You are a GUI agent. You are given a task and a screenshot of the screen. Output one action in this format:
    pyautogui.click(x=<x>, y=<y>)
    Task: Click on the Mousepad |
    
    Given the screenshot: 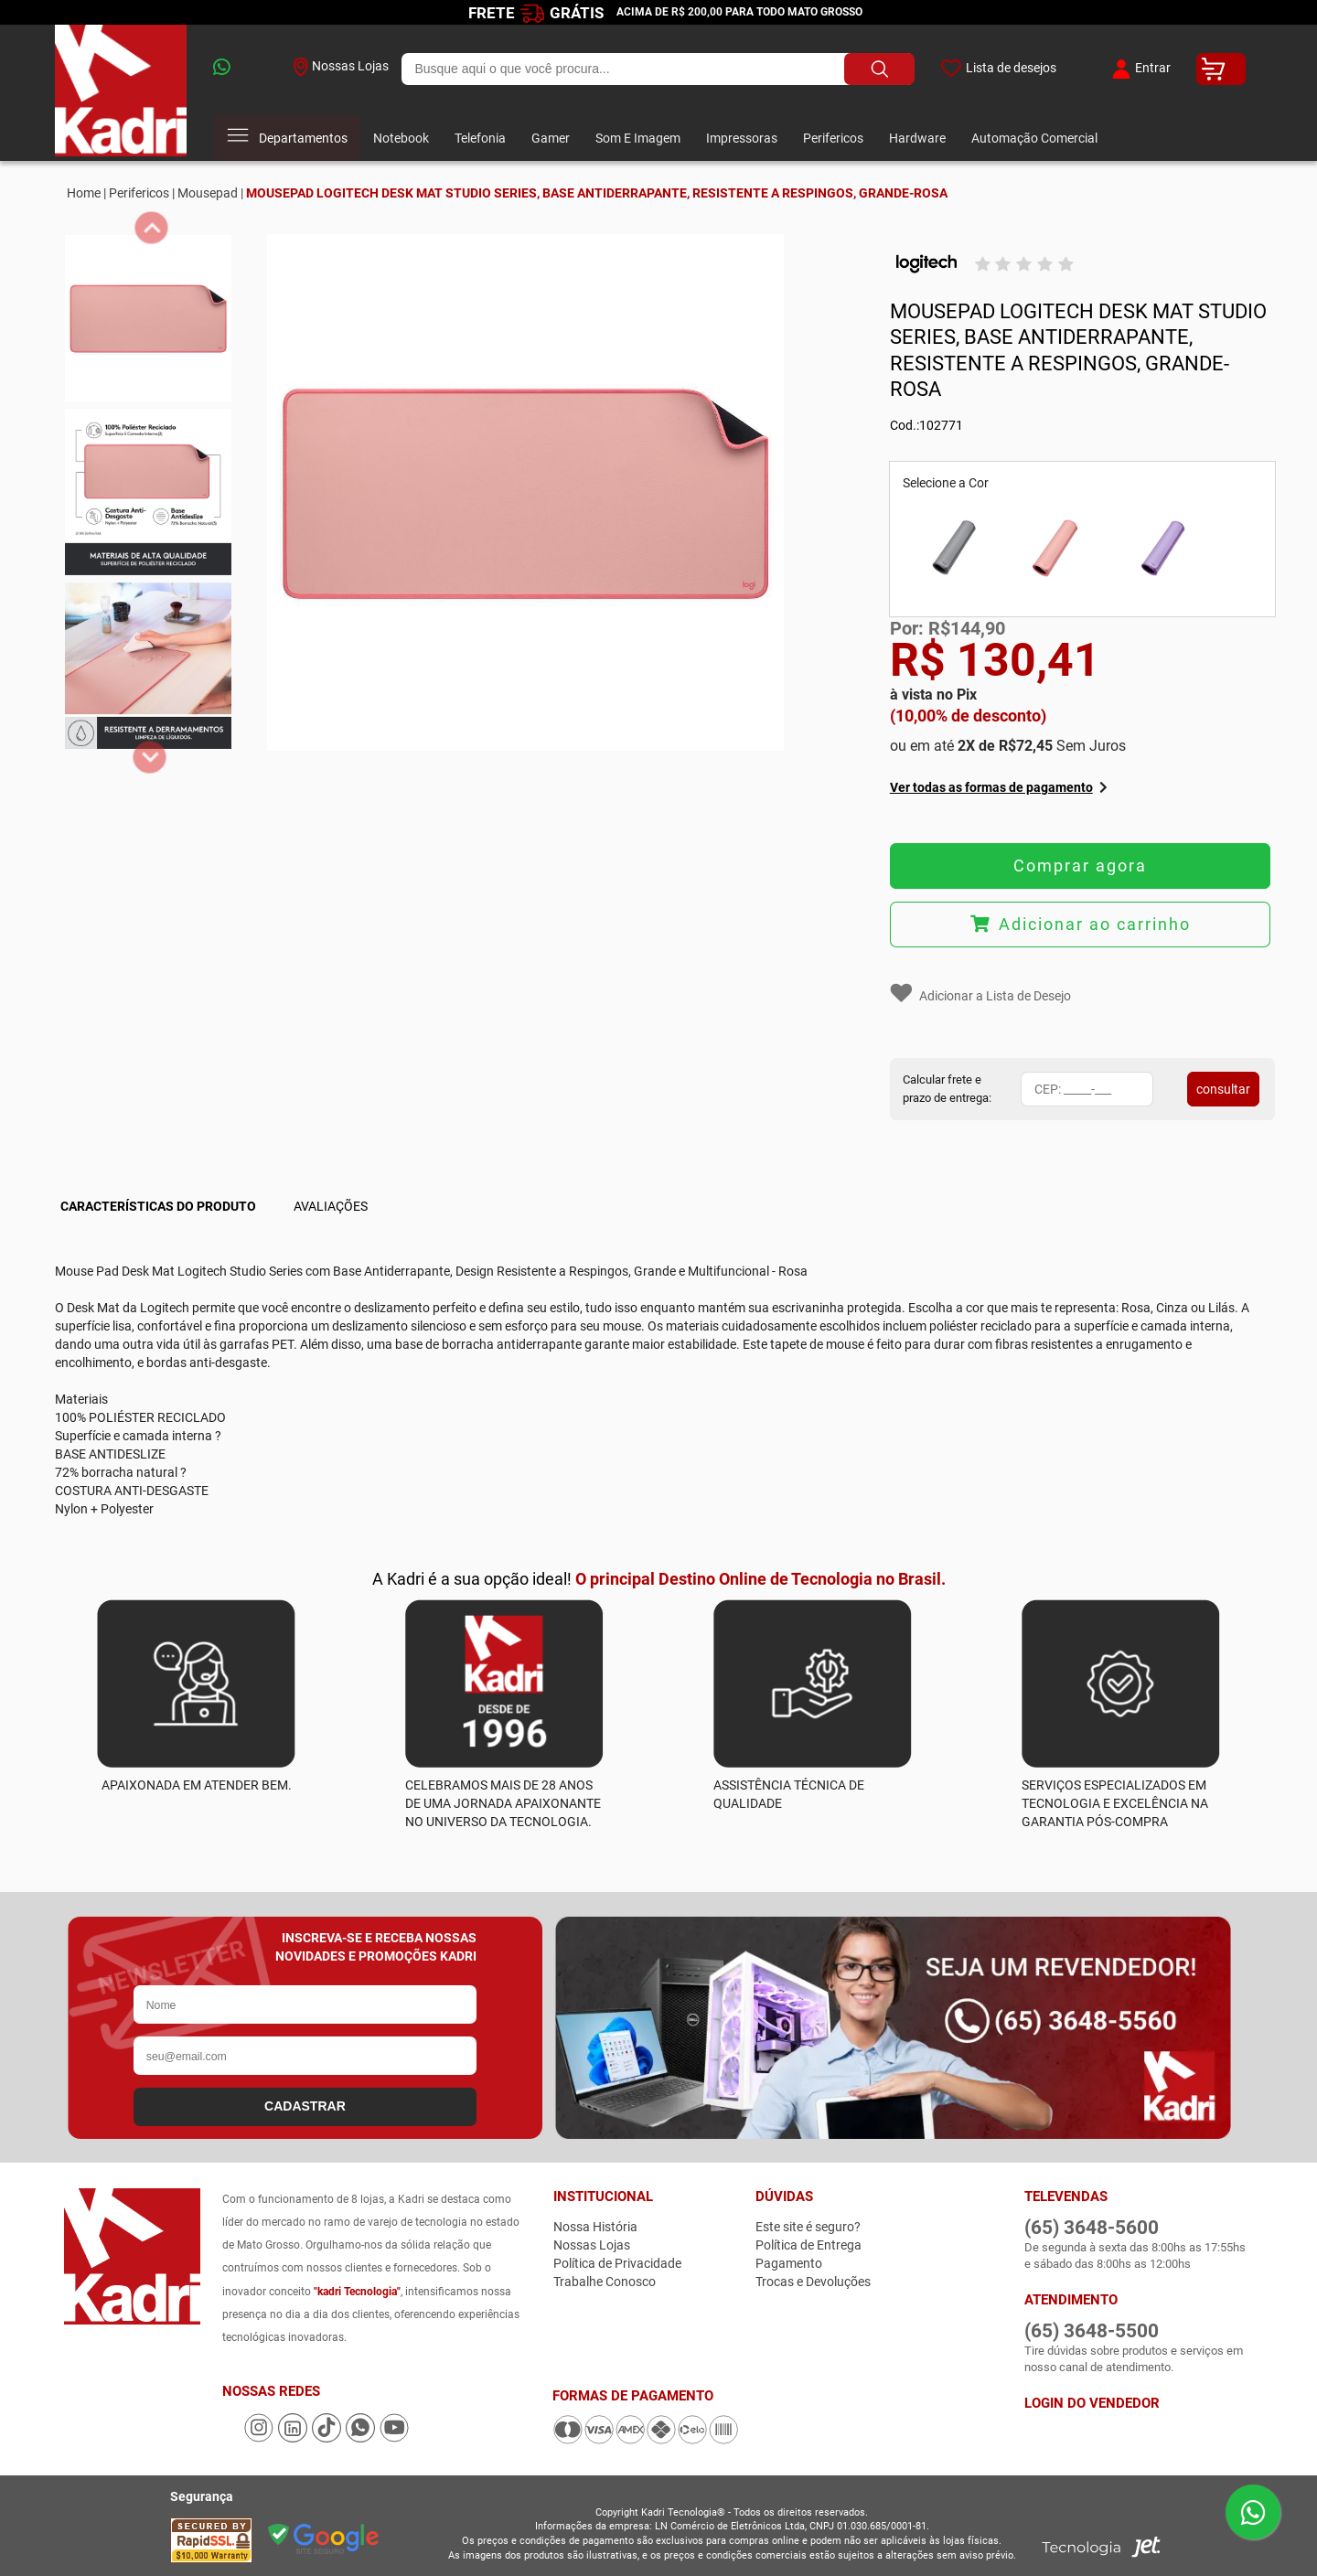 What is the action you would take?
    pyautogui.click(x=210, y=193)
    